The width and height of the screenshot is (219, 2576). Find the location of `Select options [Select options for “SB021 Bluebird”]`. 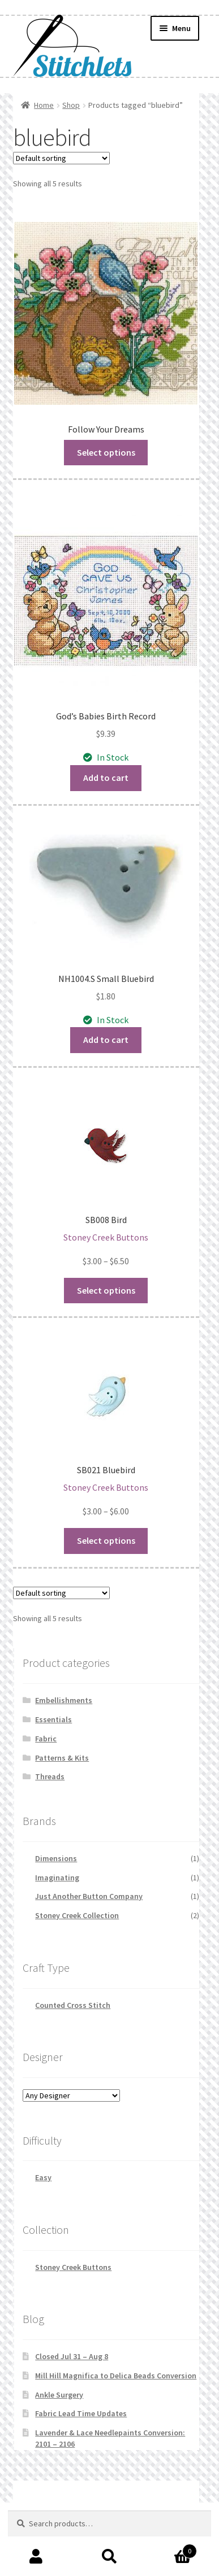

Select options [Select options for “SB021 Bluebird”] is located at coordinates (106, 1540).